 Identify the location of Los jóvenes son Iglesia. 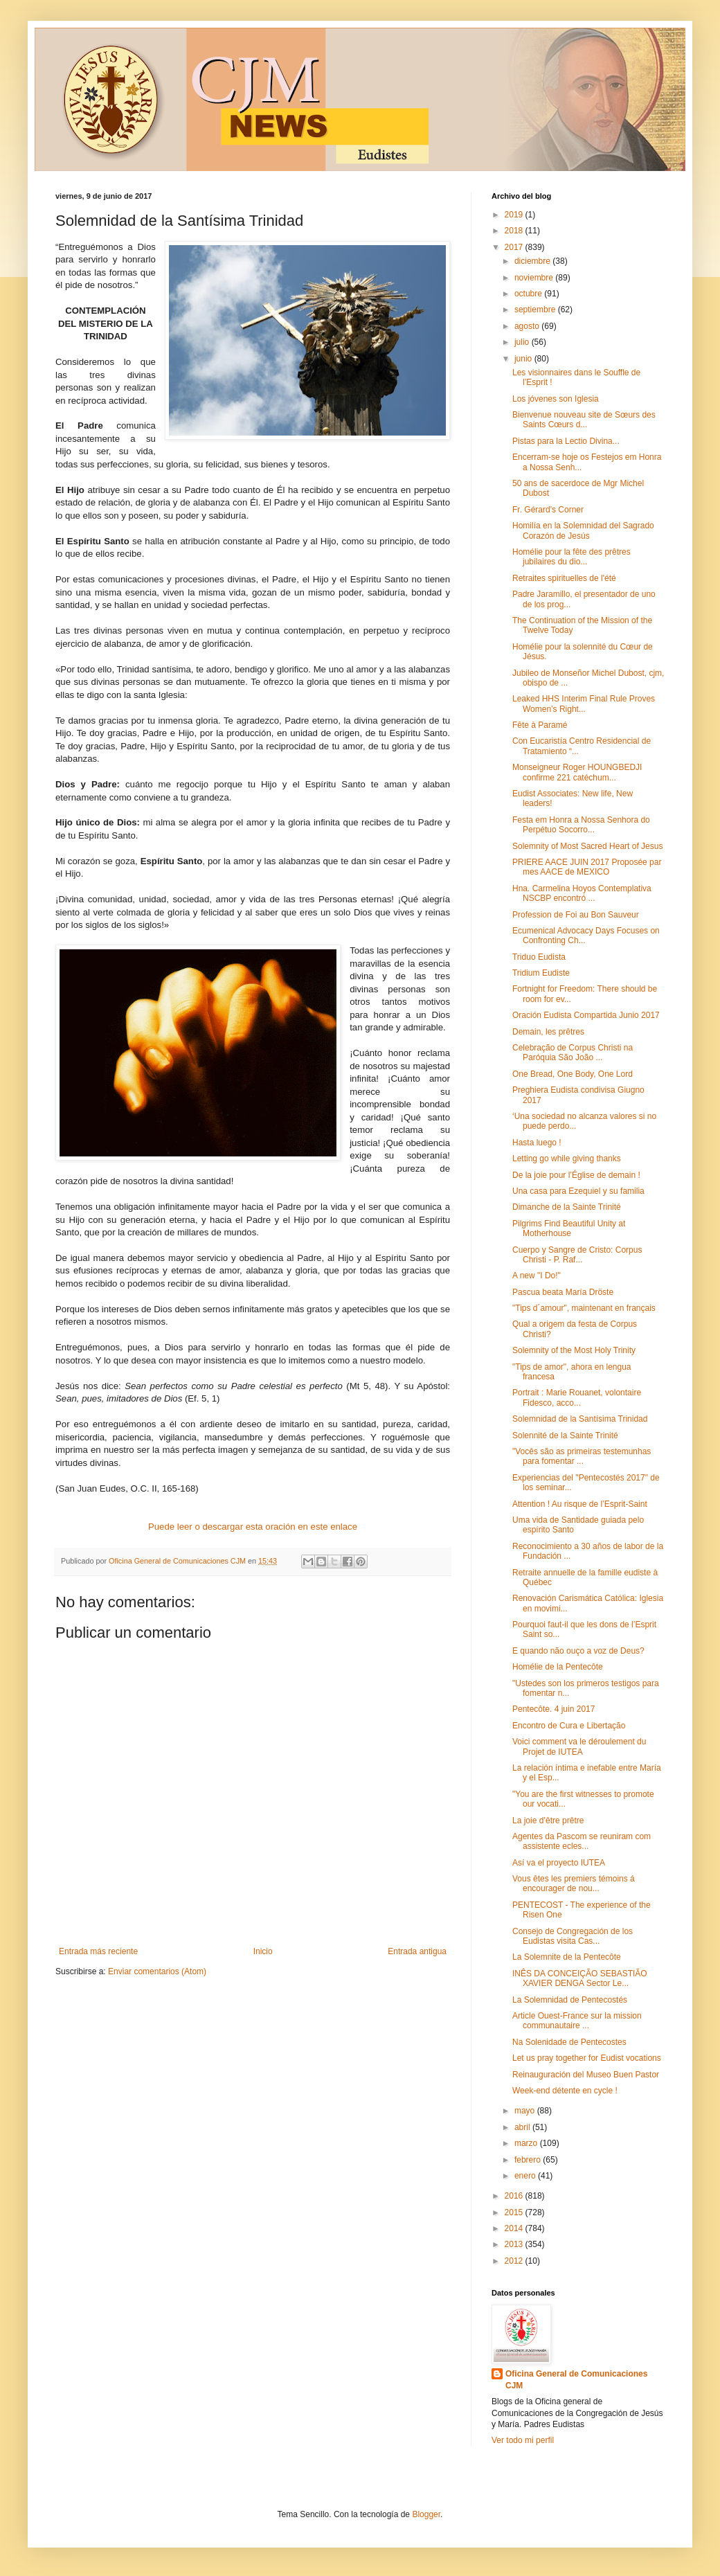
(555, 399).